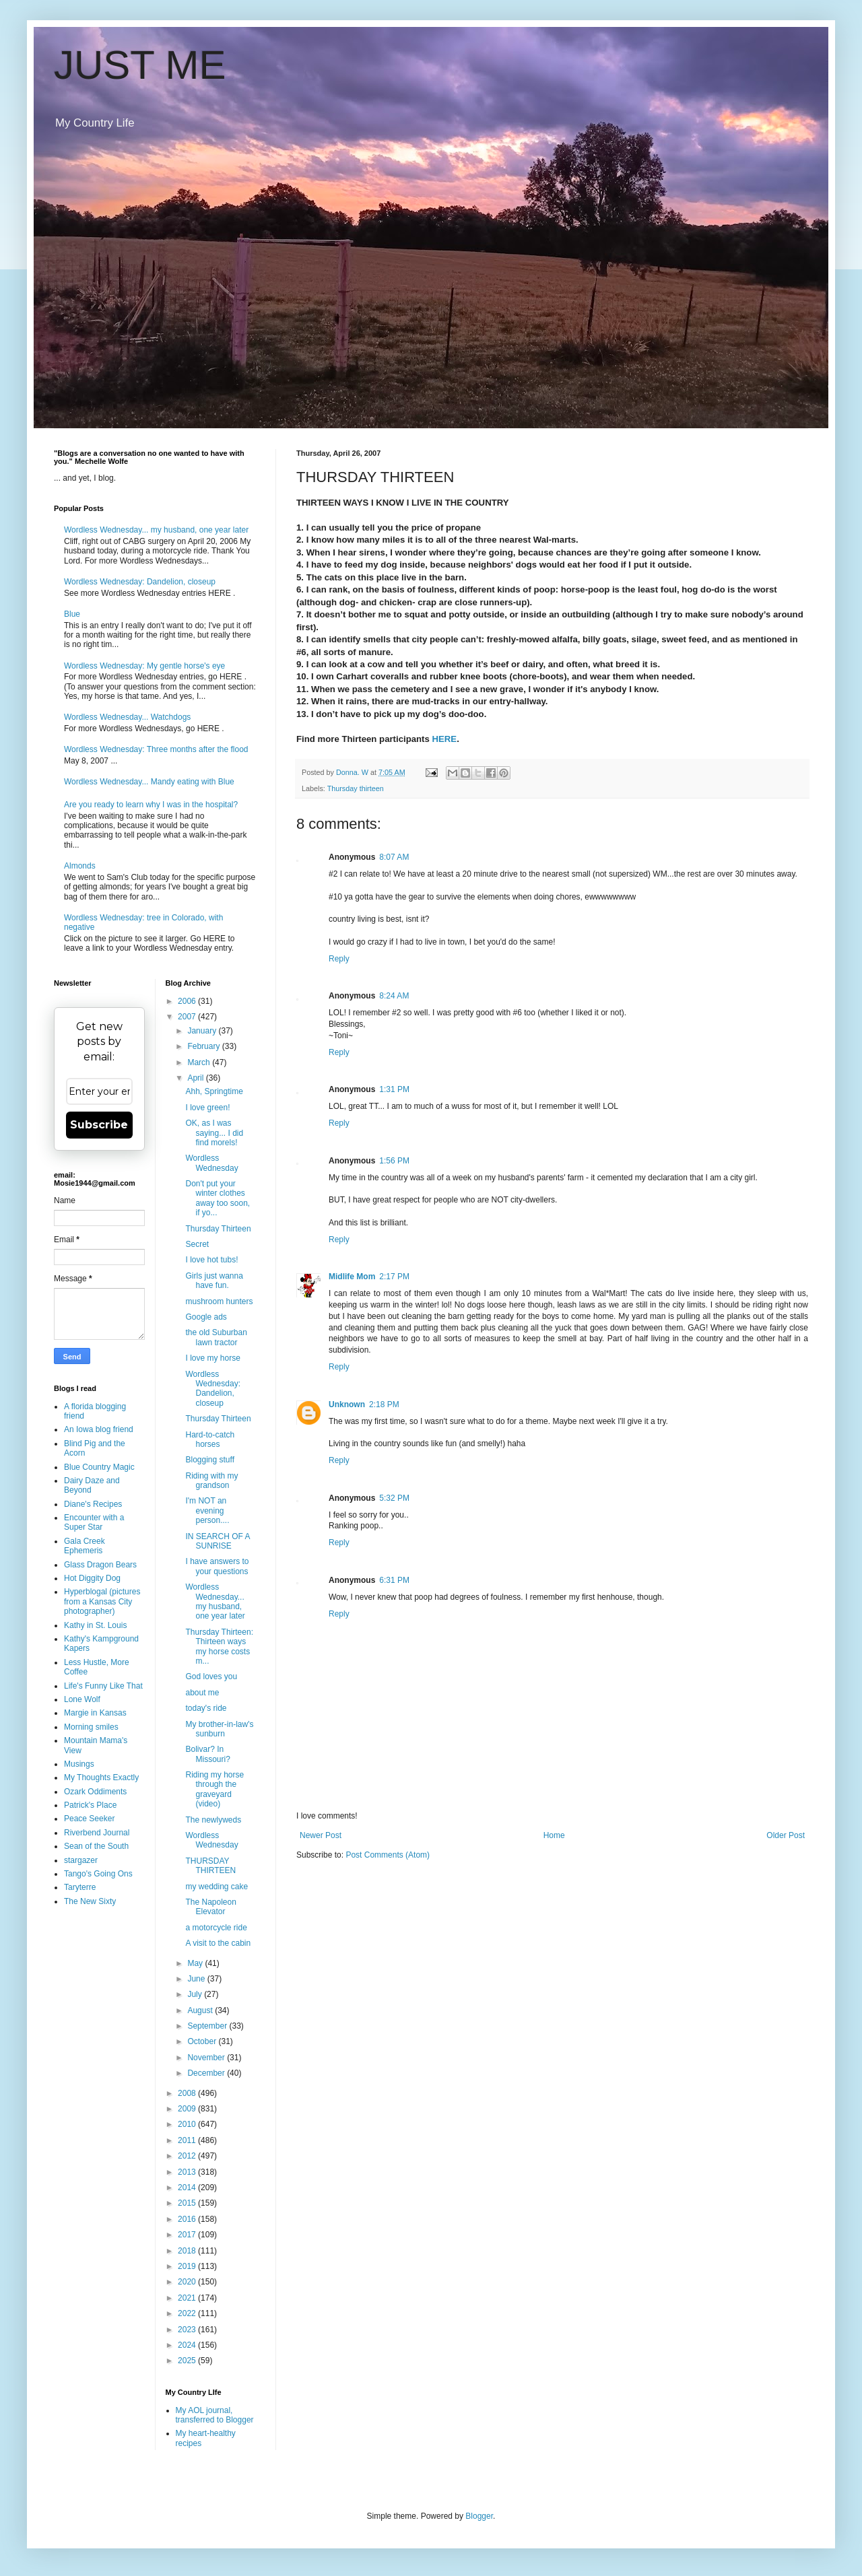  I want to click on Morning smiles, so click(91, 1727).